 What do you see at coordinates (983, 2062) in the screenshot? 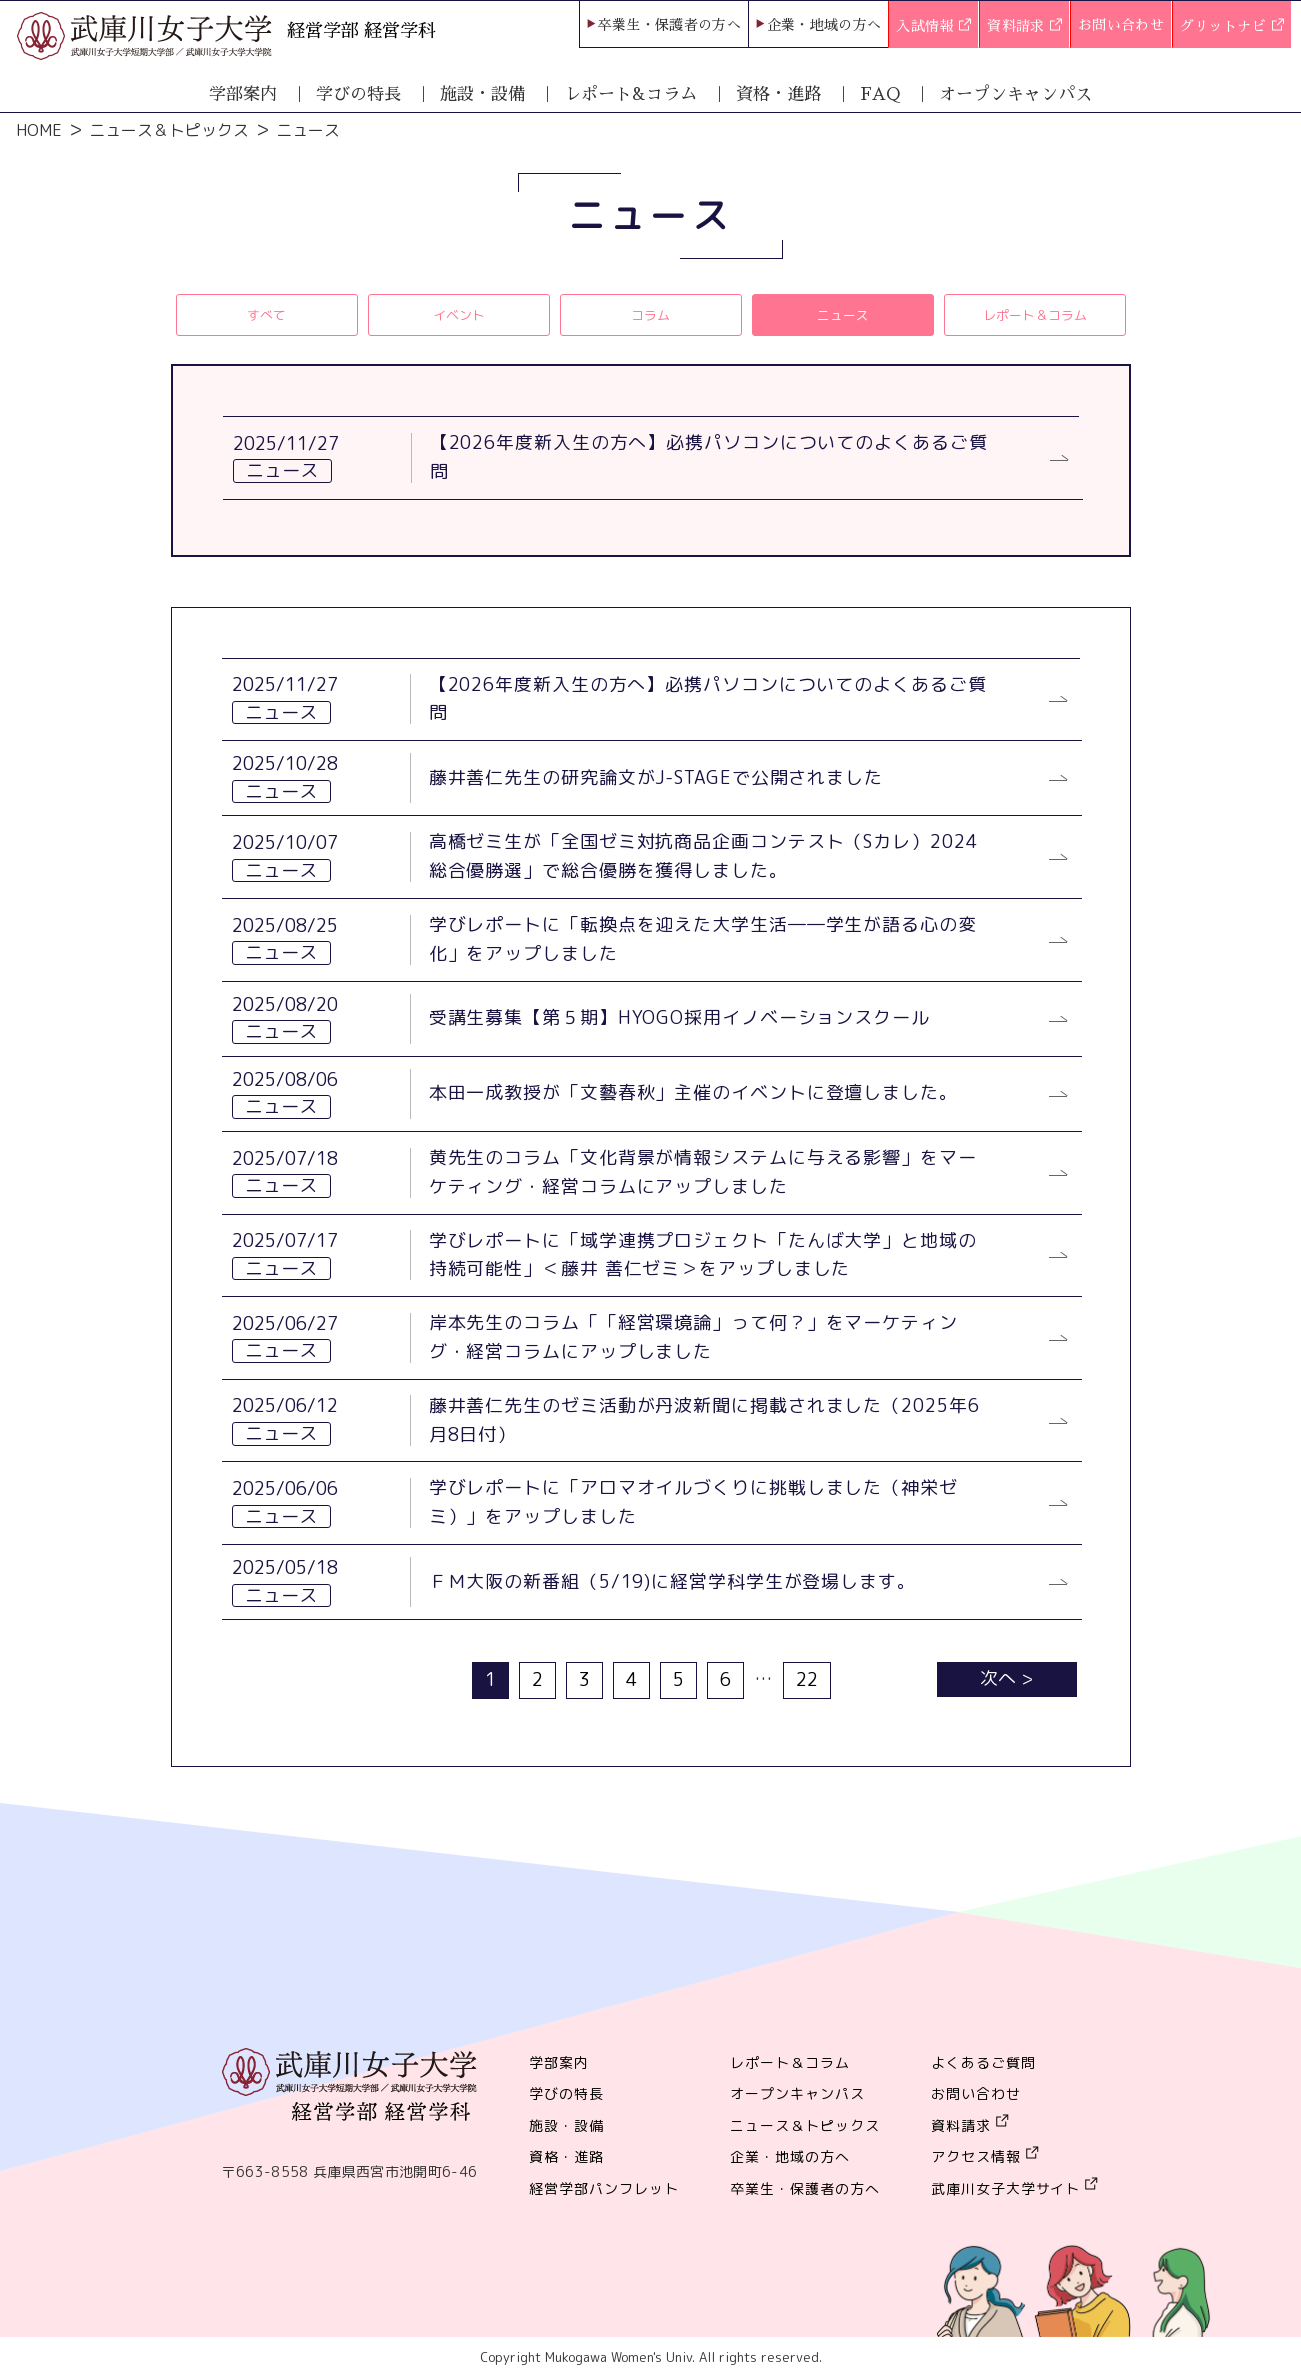
I see `よくあるご質問` at bounding box center [983, 2062].